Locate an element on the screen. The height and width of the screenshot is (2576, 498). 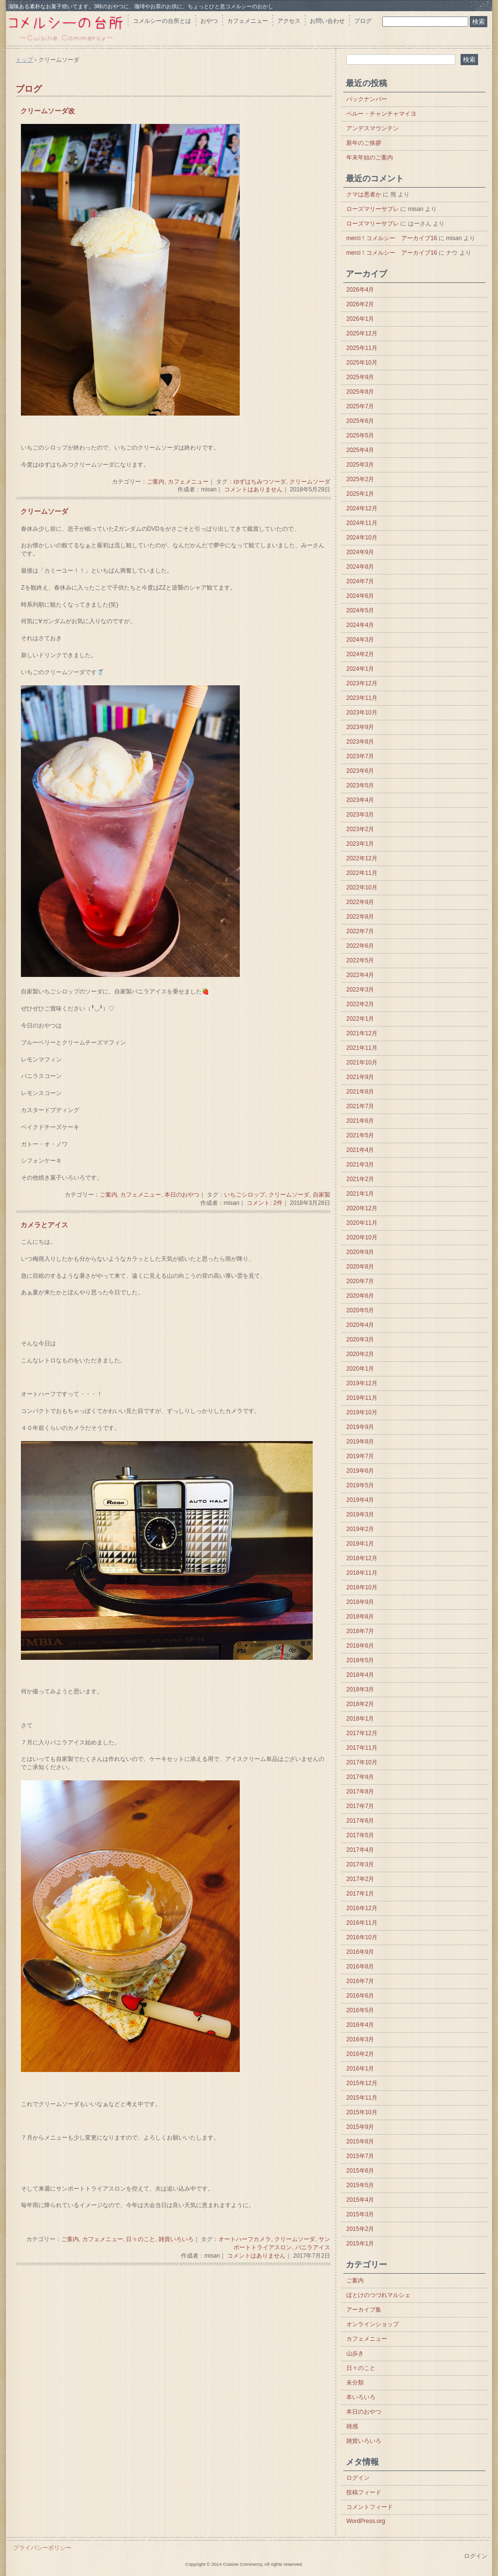
2015年8月 is located at coordinates (360, 2141).